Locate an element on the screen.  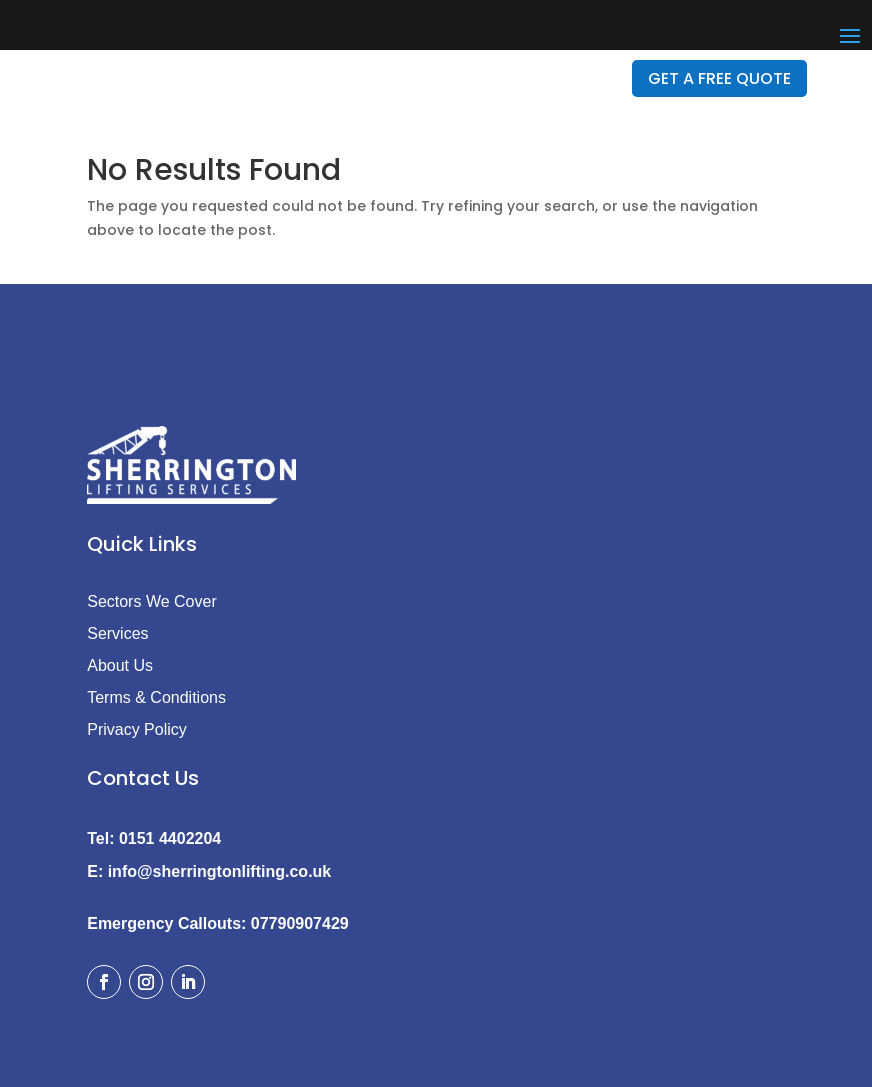
About Us is located at coordinates (120, 665).